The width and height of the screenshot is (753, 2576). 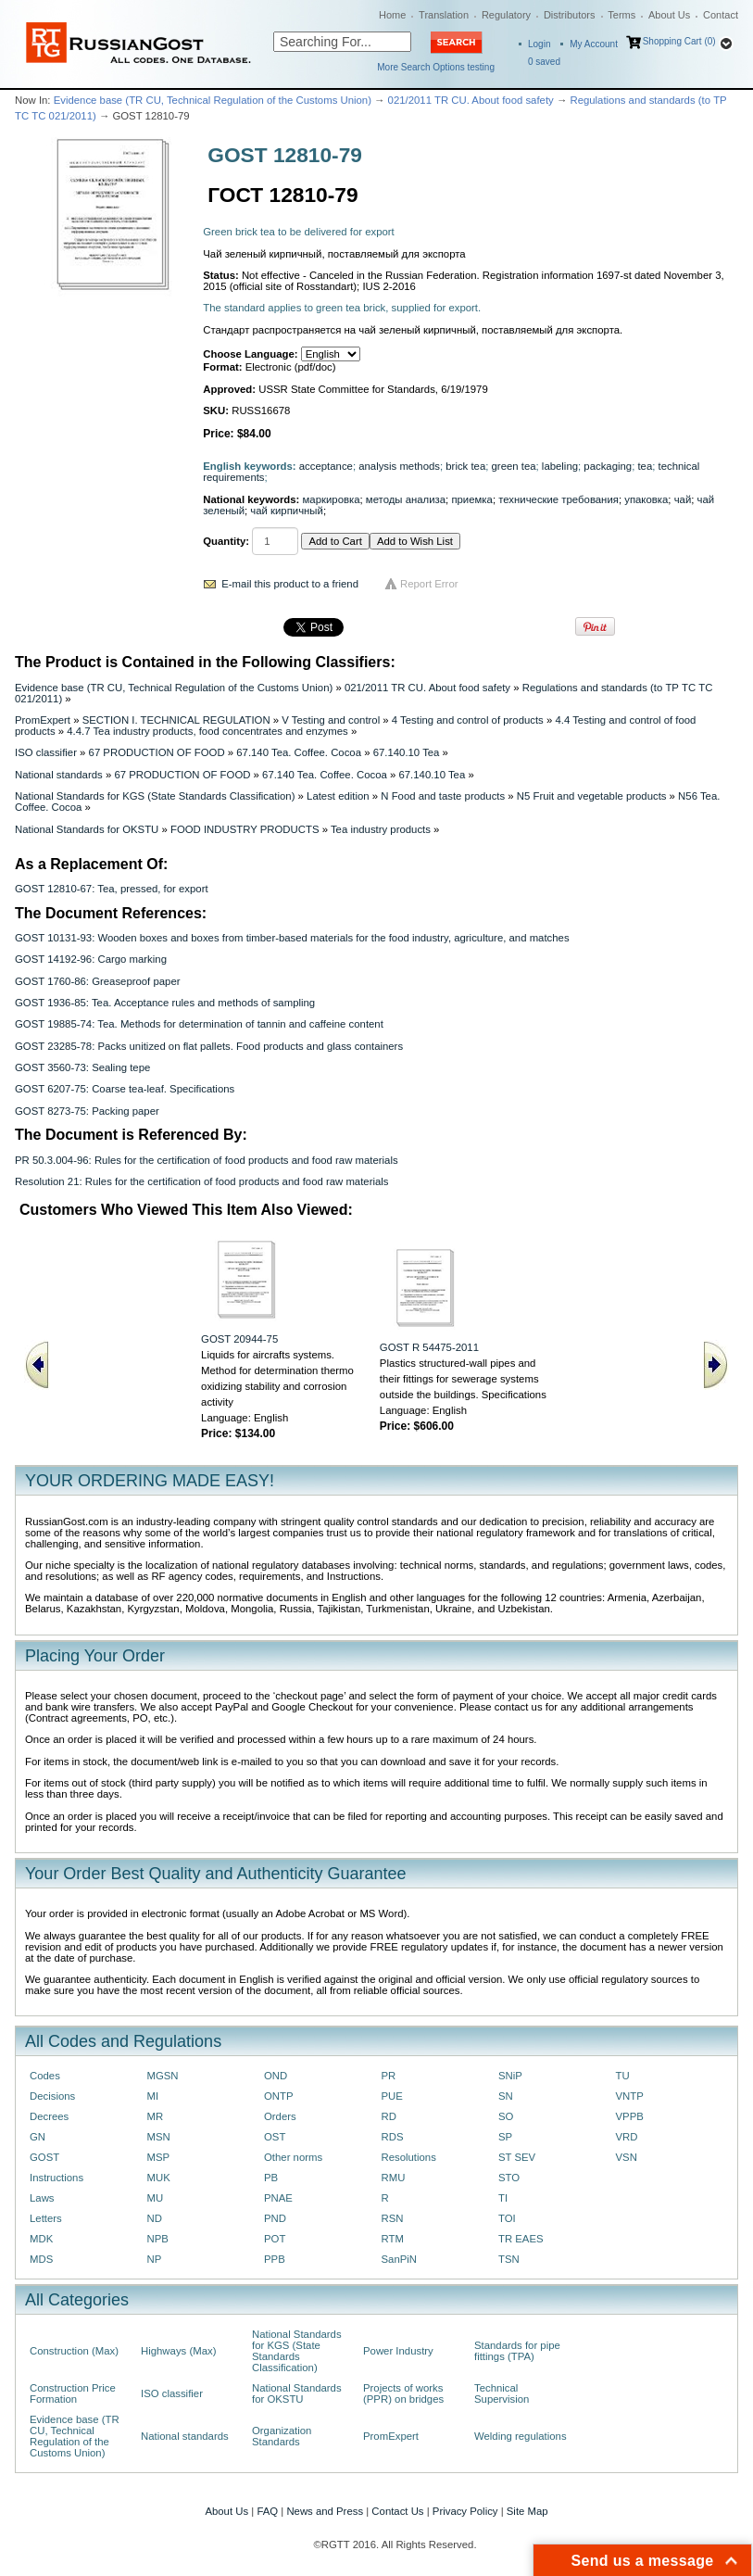 I want to click on MSP, so click(x=158, y=2157).